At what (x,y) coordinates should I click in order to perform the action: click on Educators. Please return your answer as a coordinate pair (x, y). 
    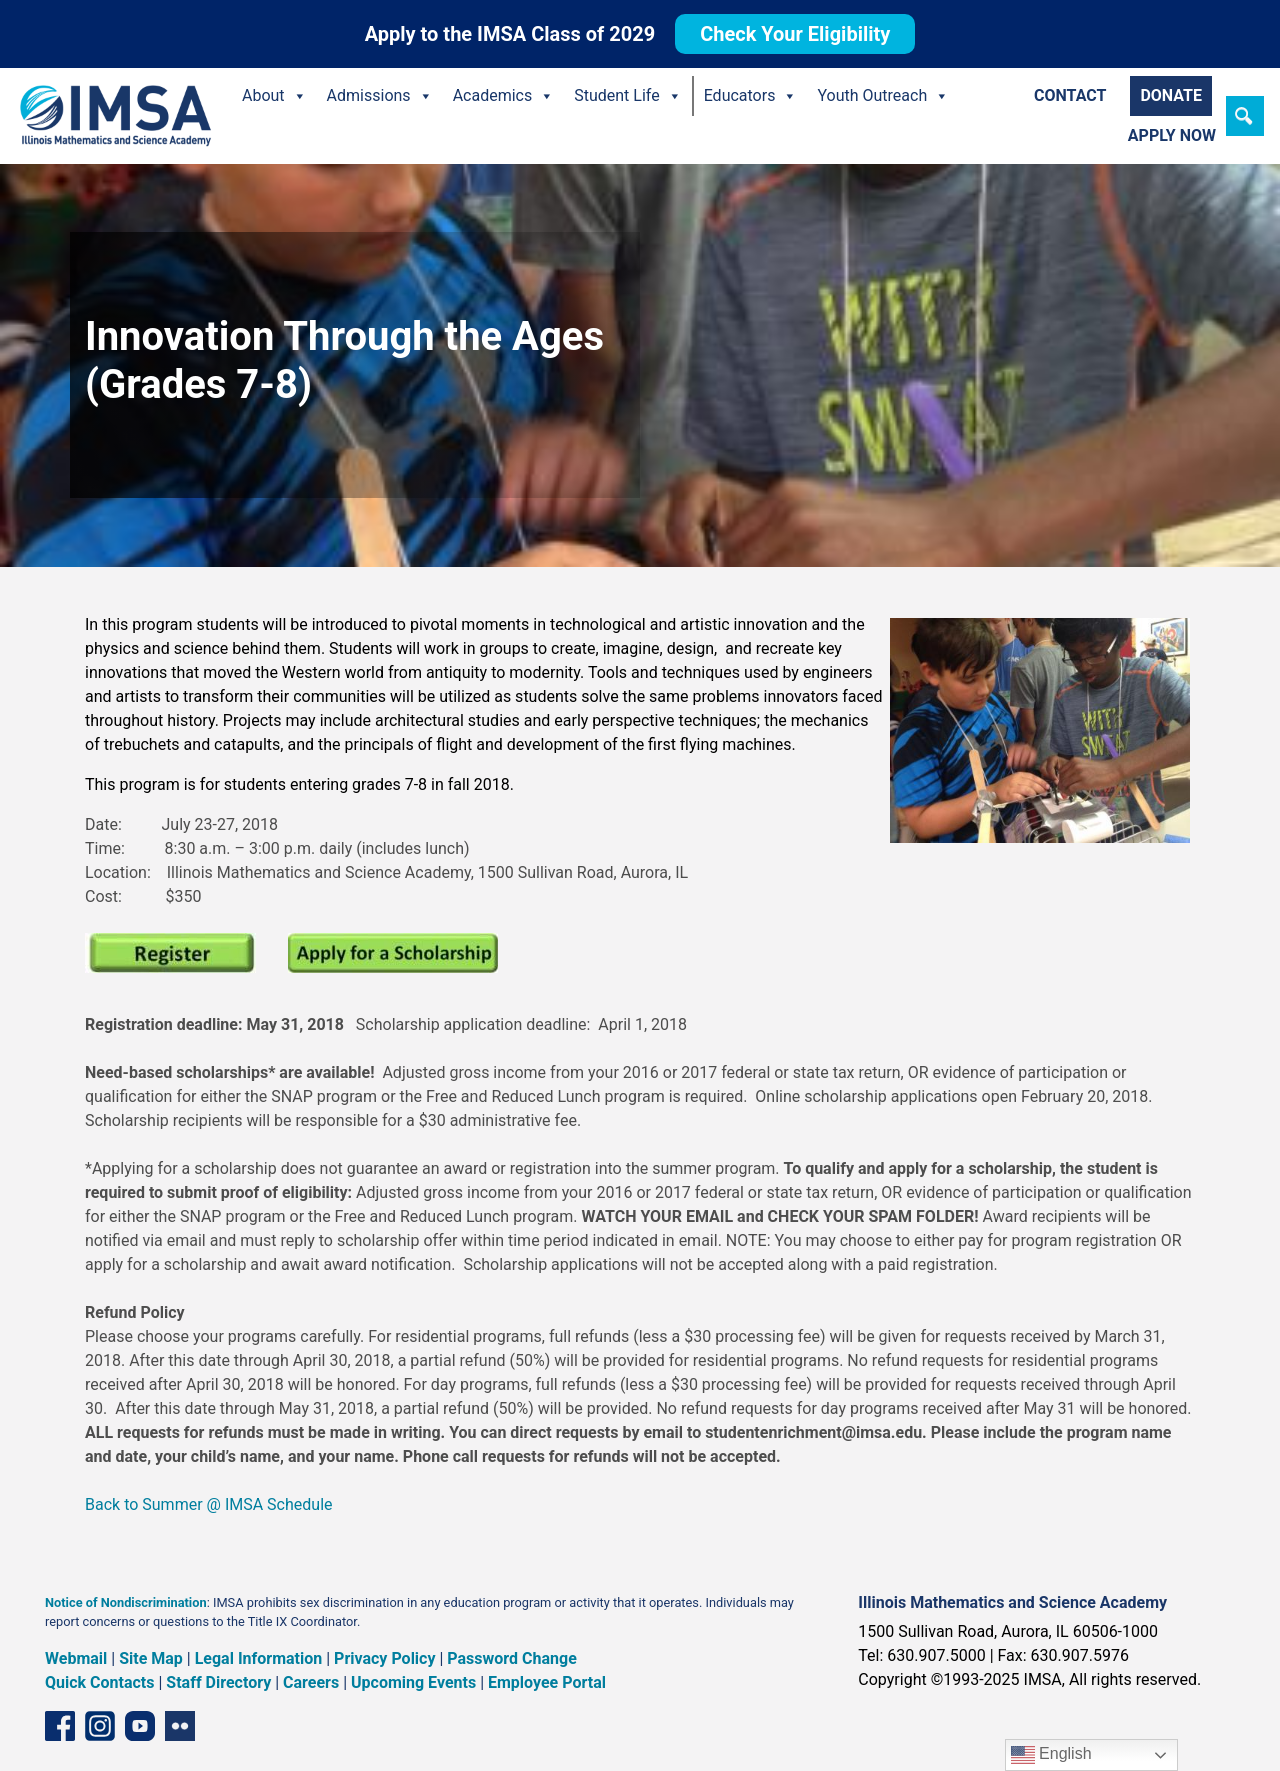
    Looking at the image, I should click on (751, 96).